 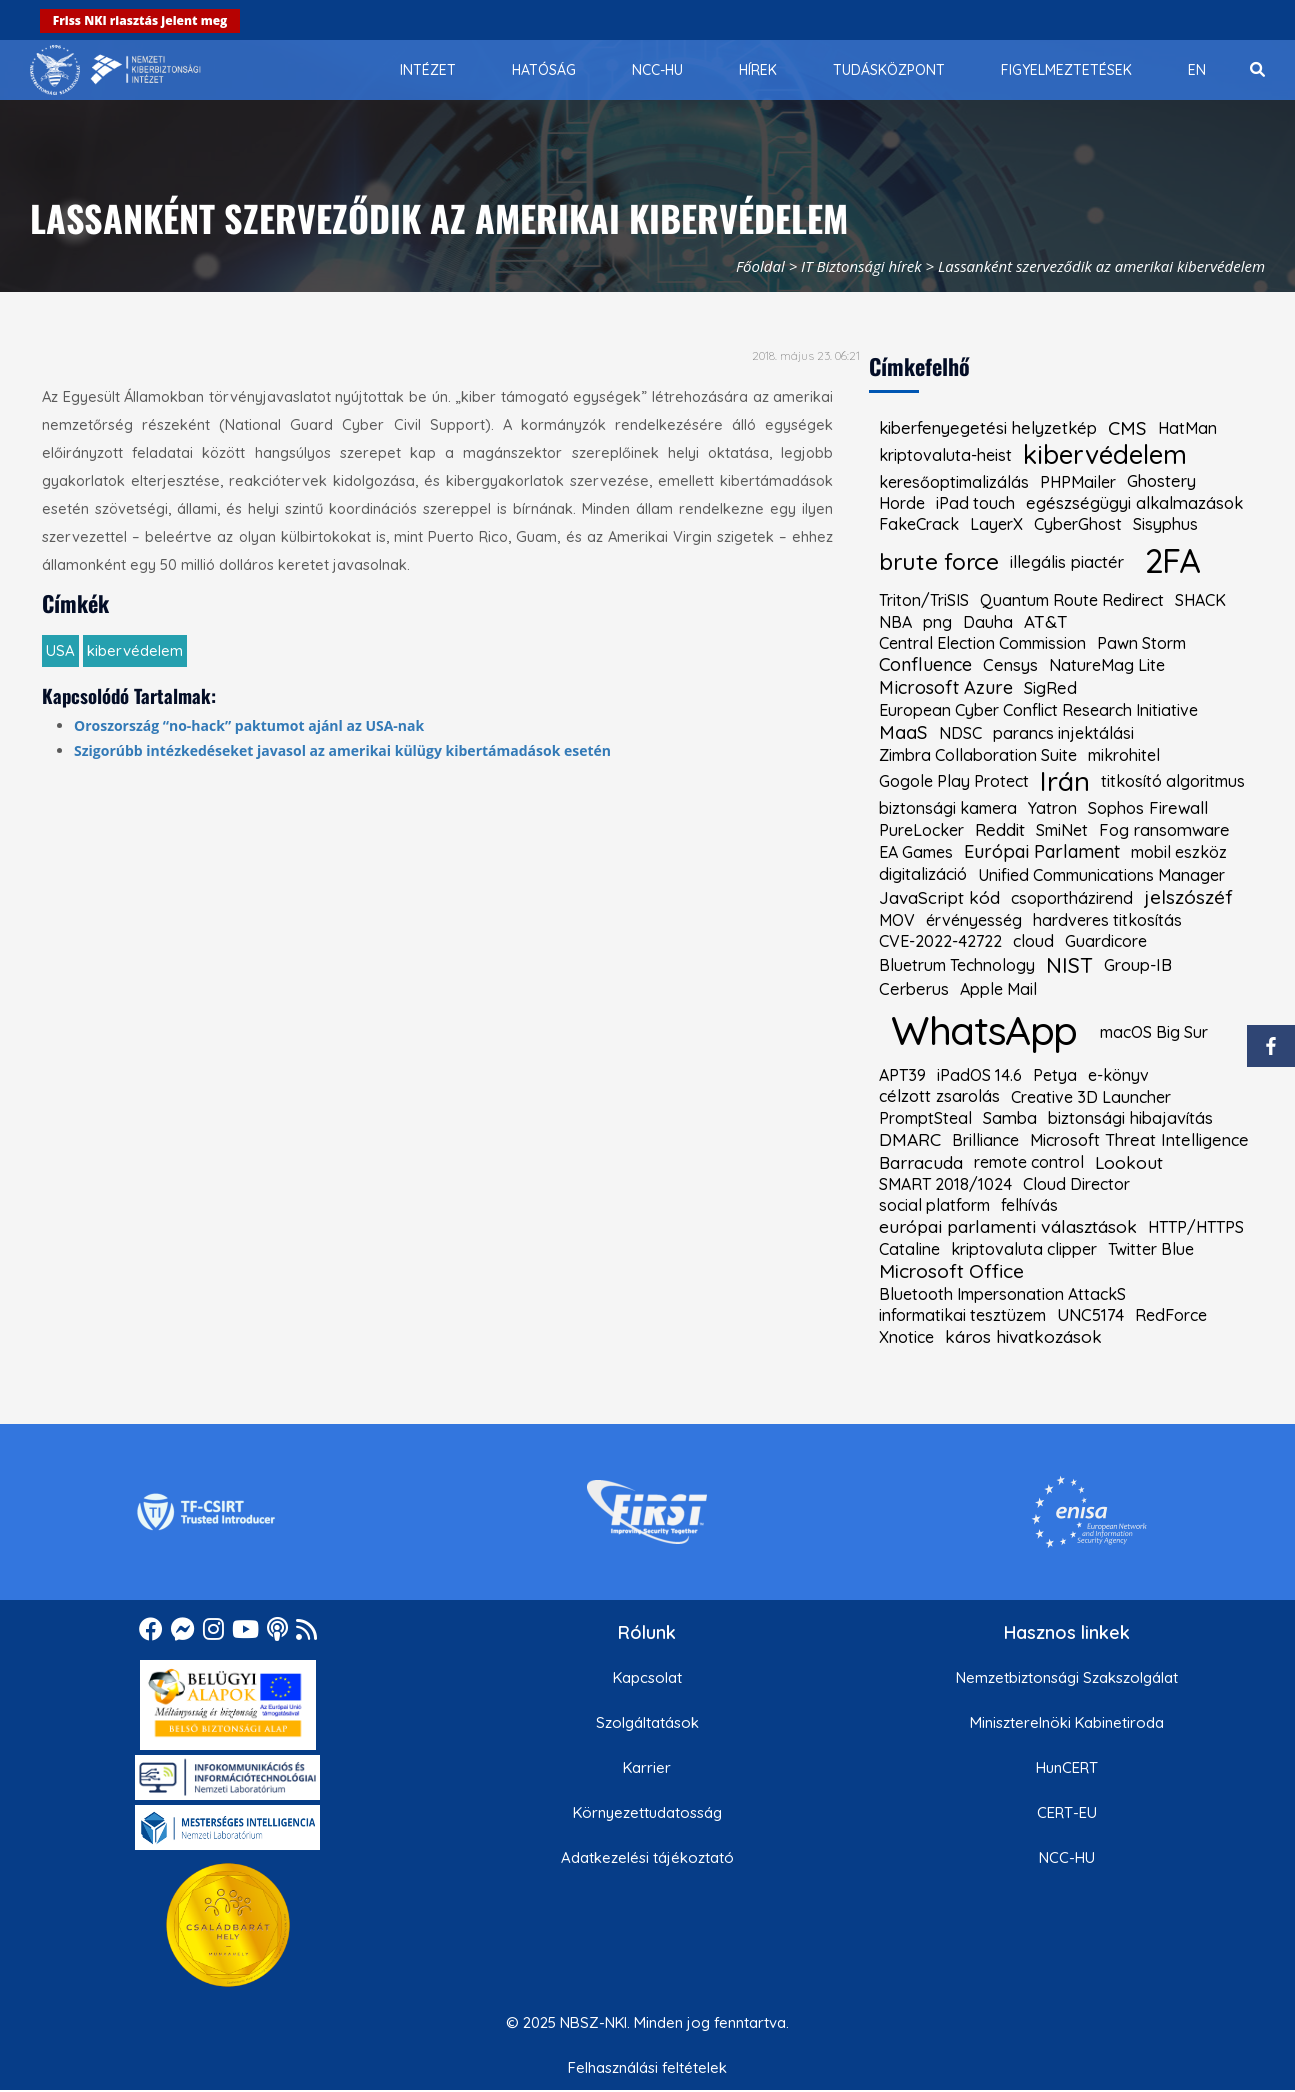 I want to click on Barracuda, so click(x=921, y=1162).